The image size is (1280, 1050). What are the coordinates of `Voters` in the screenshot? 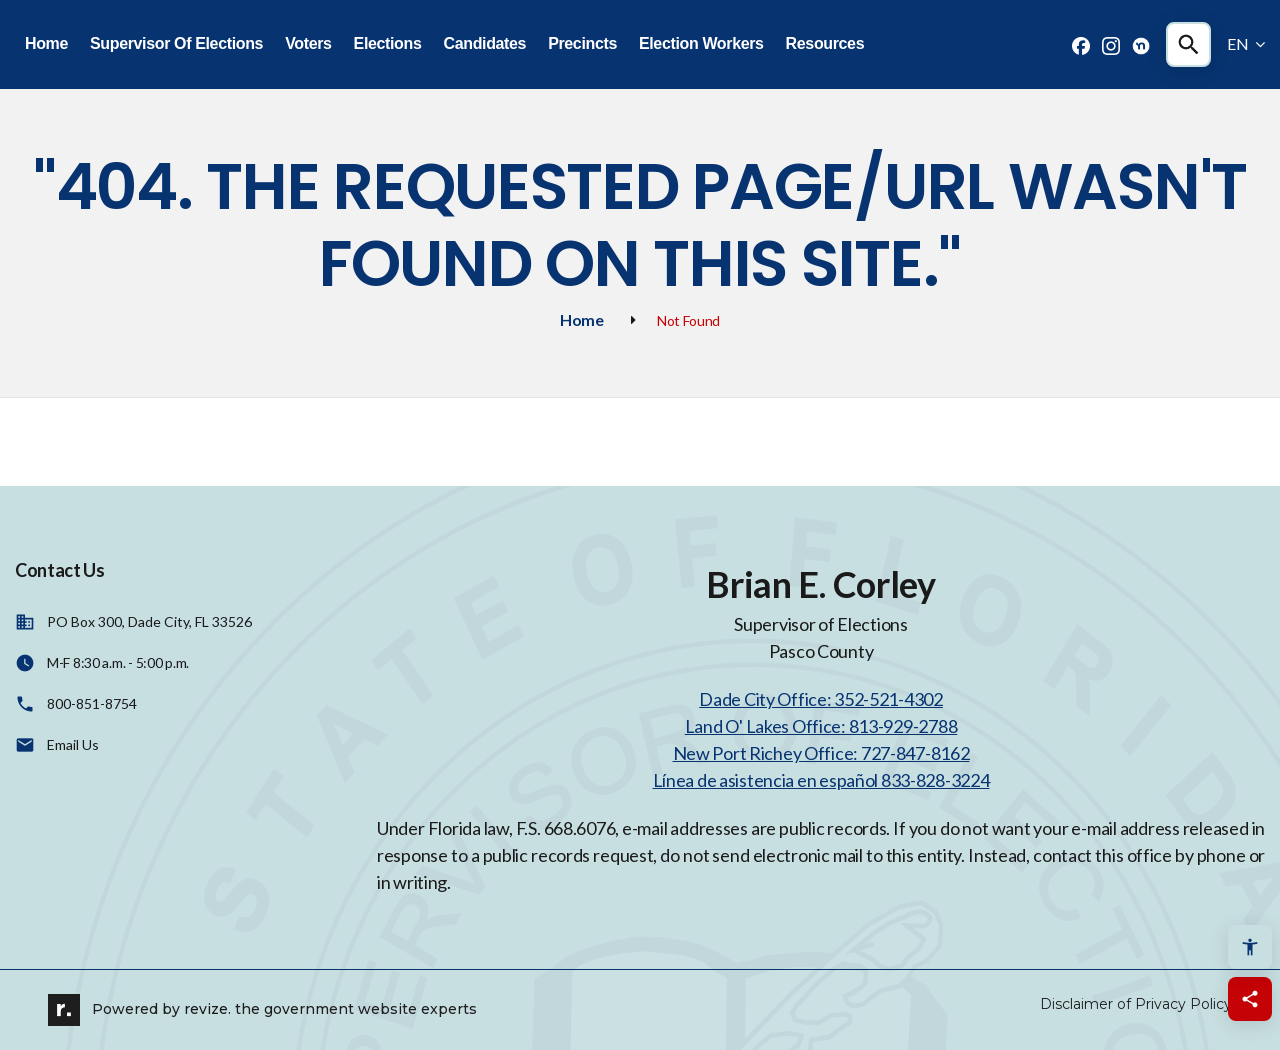 It's located at (308, 43).